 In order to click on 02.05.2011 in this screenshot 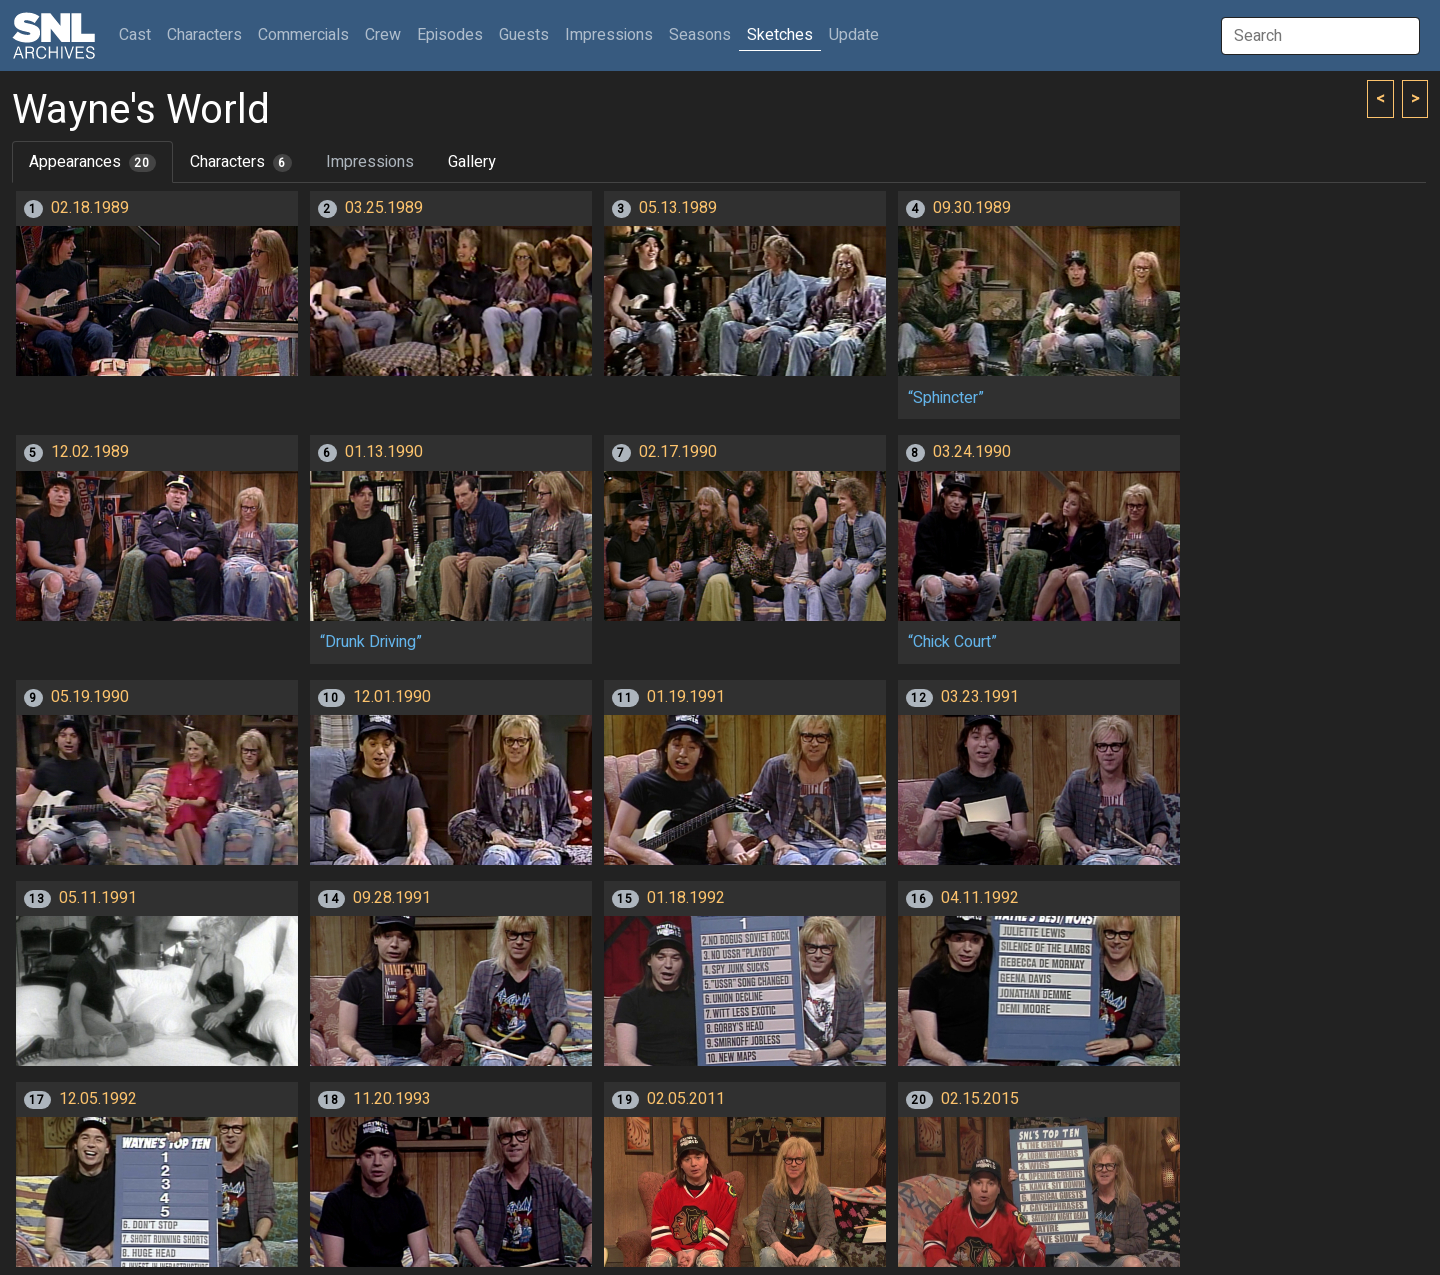, I will do `click(686, 1099)`.